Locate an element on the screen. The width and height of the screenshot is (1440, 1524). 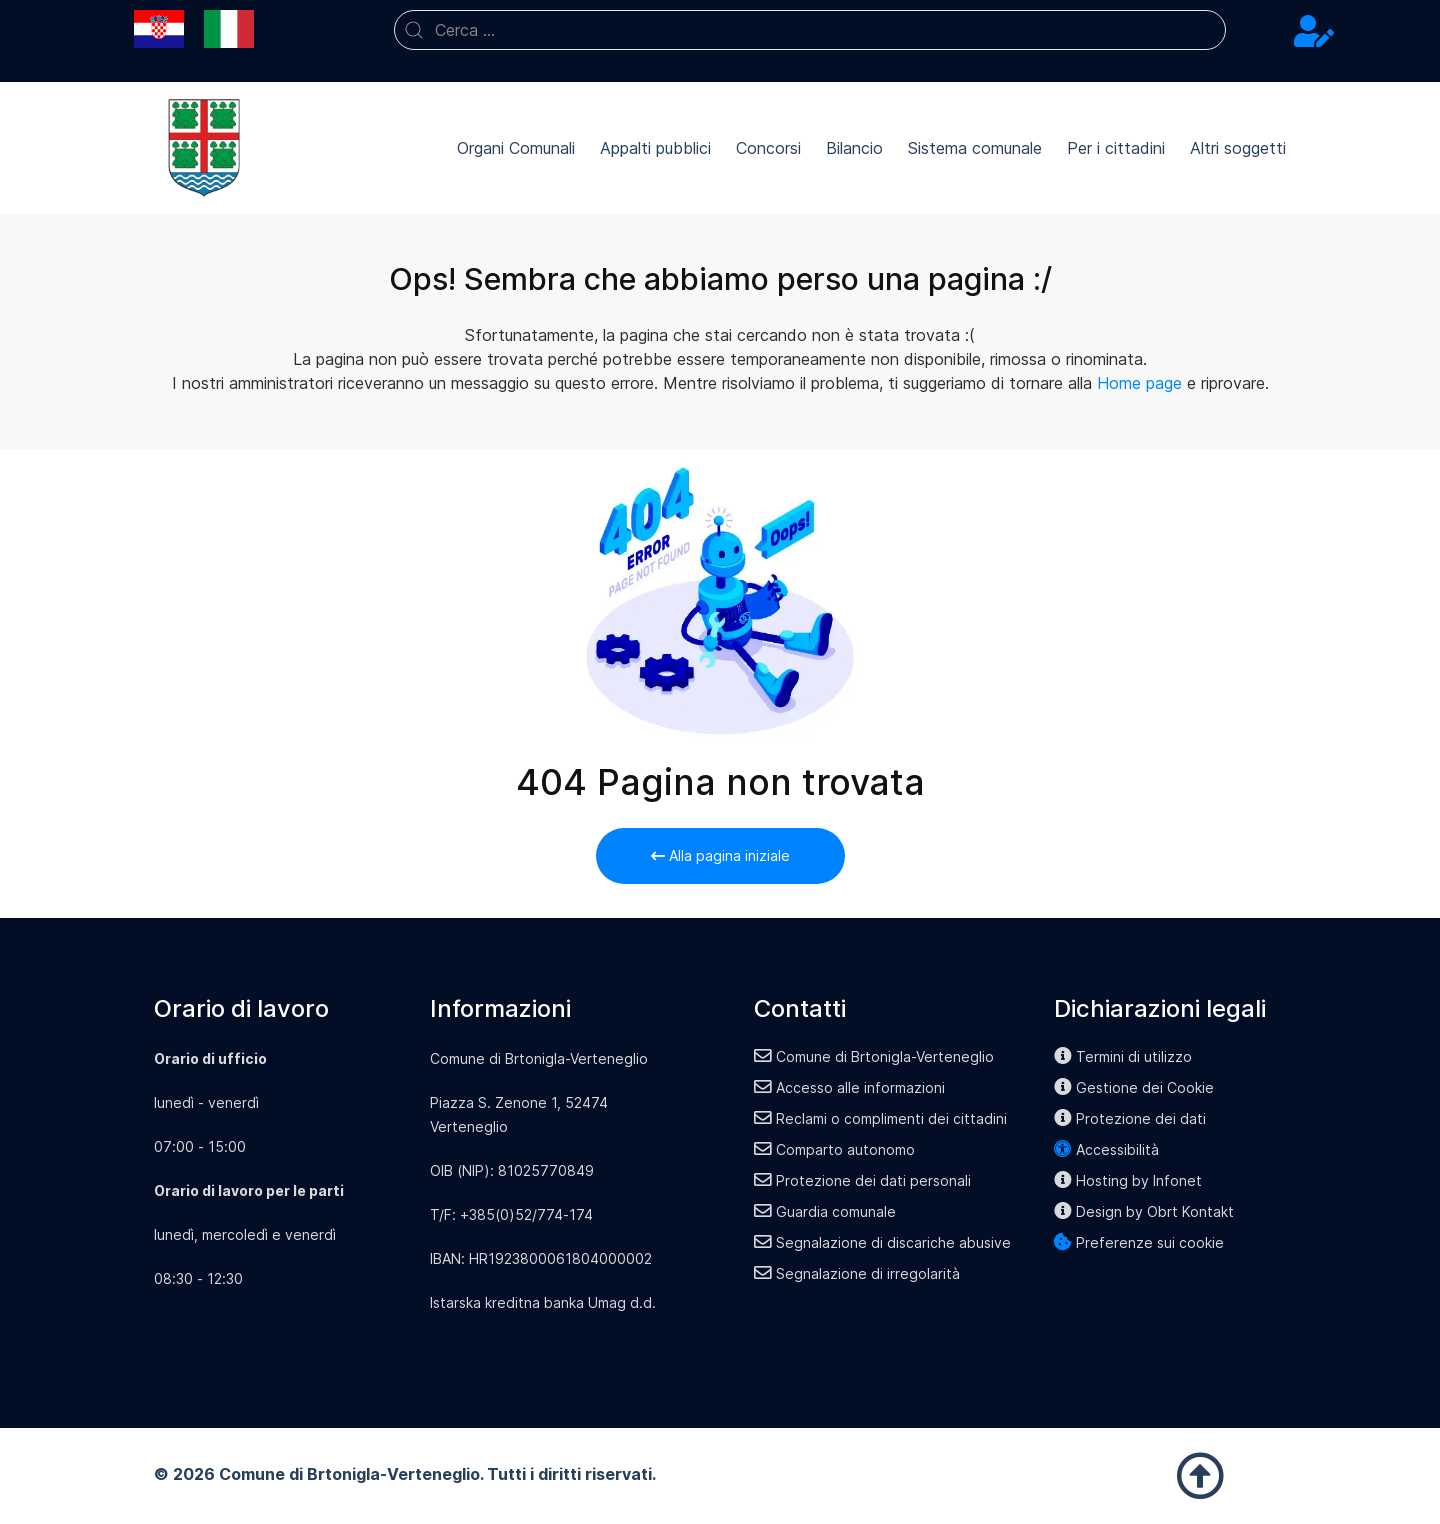
Organi Comunali is located at coordinates (516, 148).